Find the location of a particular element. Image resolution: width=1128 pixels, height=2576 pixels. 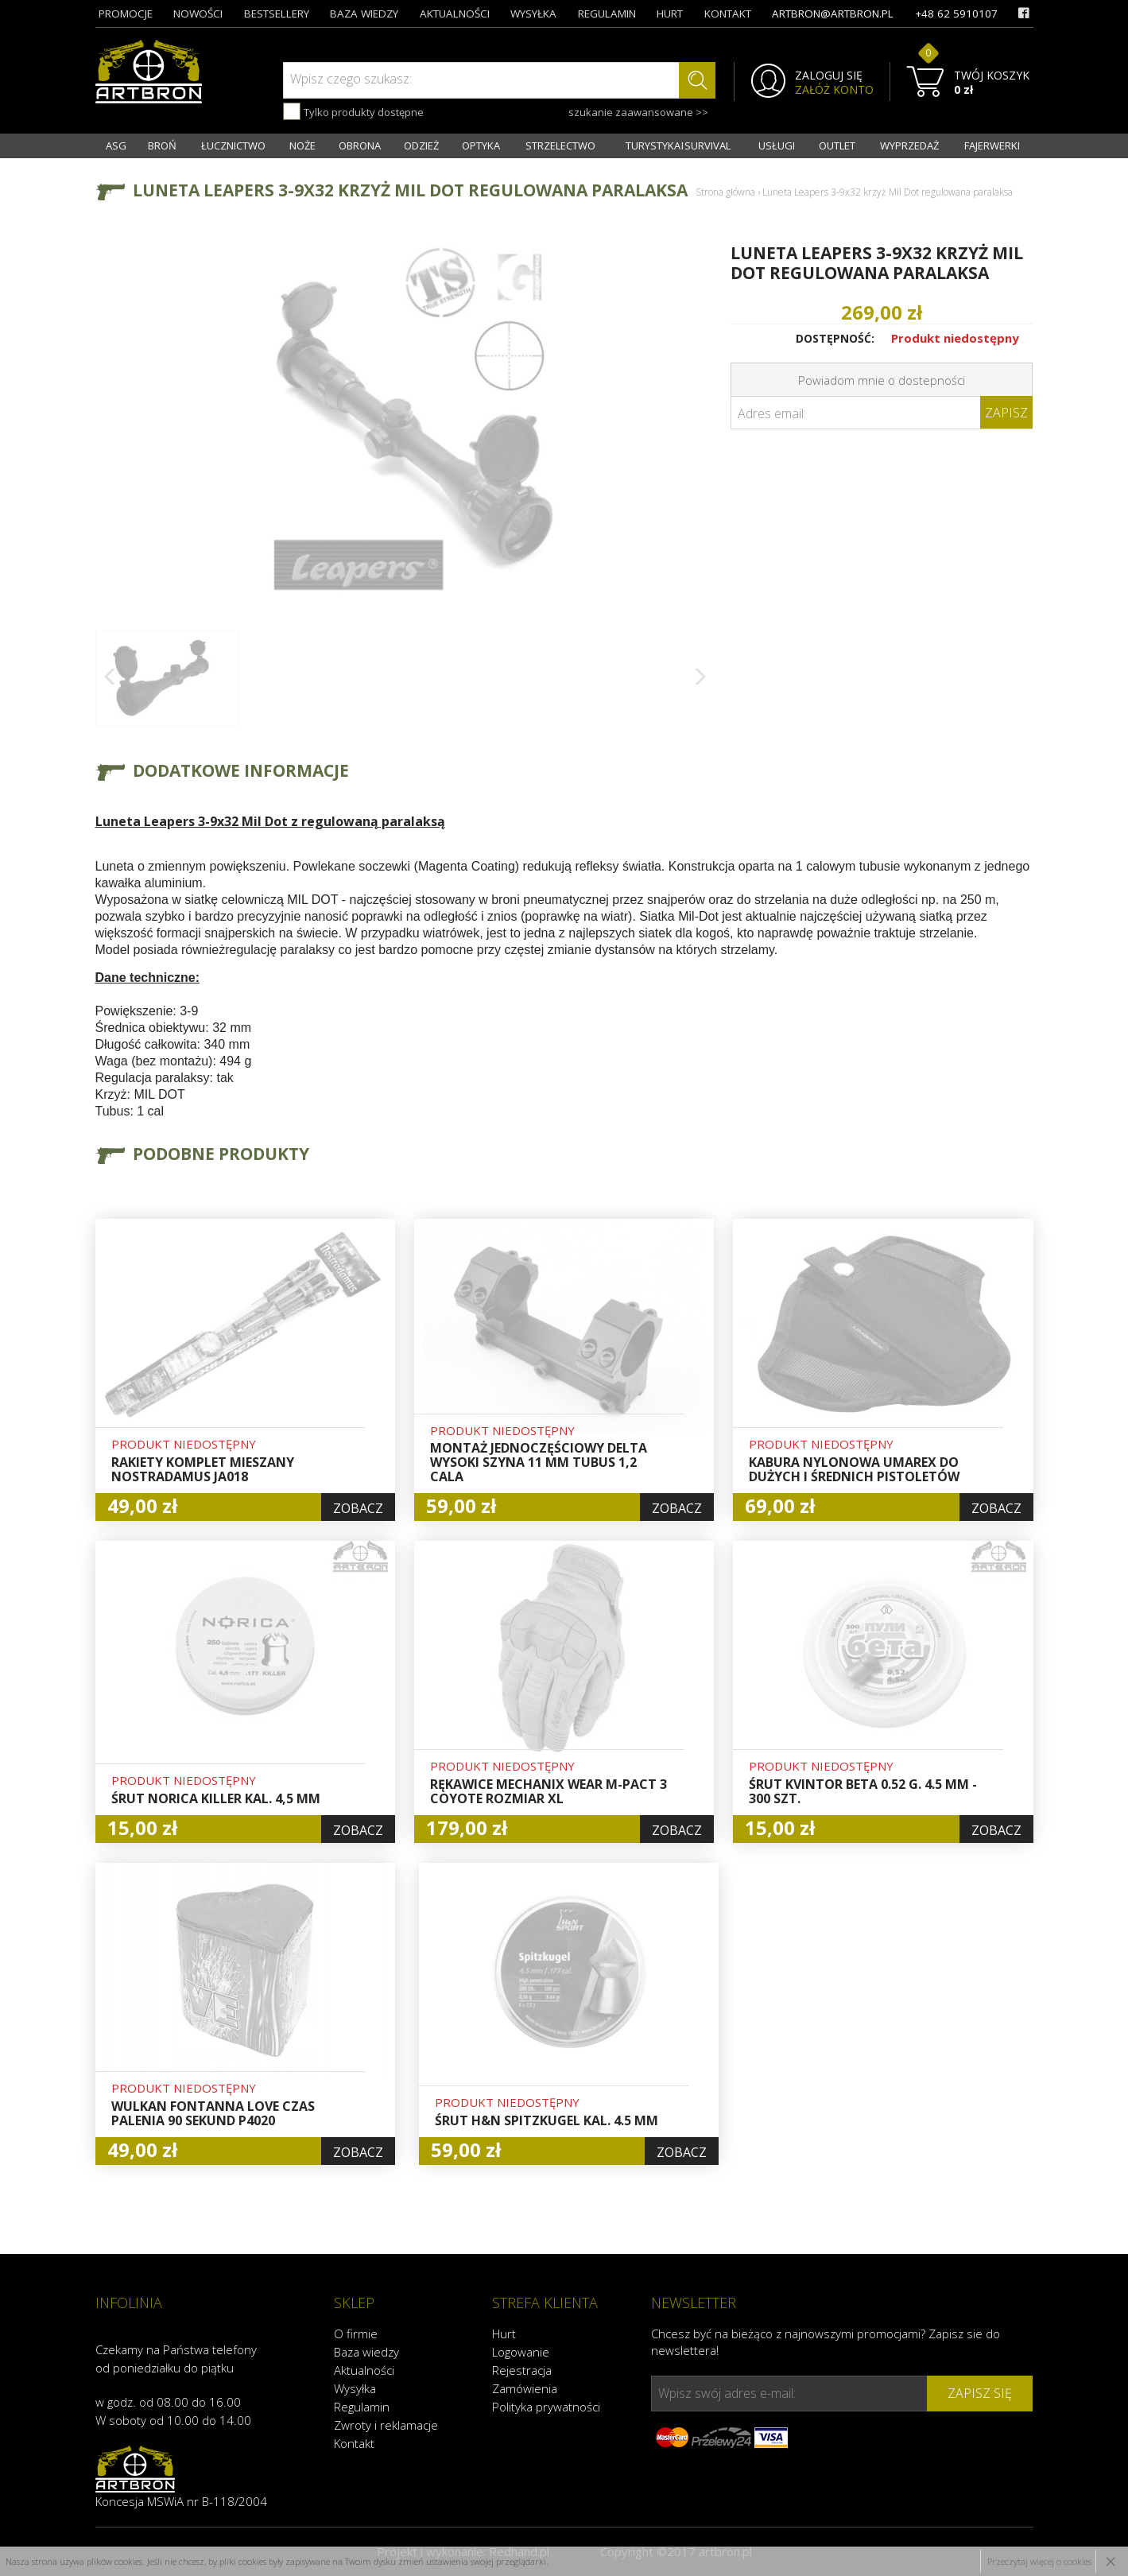

aktualności is located at coordinates (455, 13).